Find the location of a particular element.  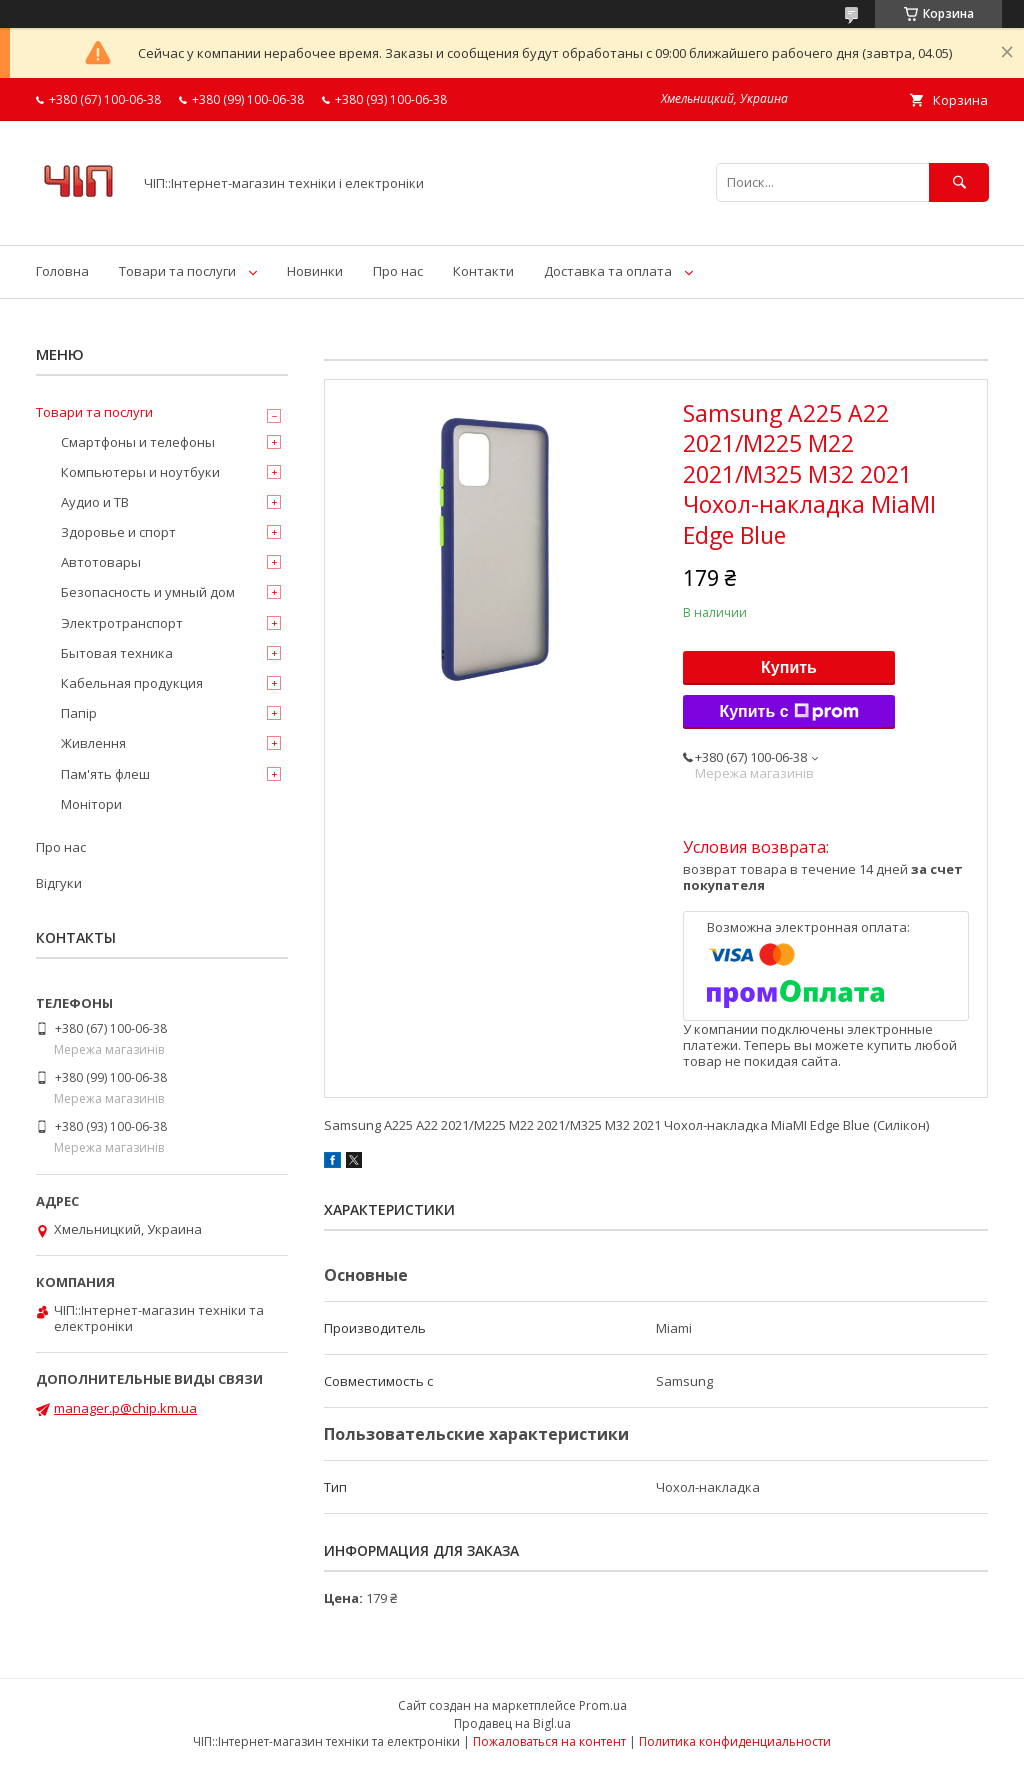

Монітори is located at coordinates (91, 804).